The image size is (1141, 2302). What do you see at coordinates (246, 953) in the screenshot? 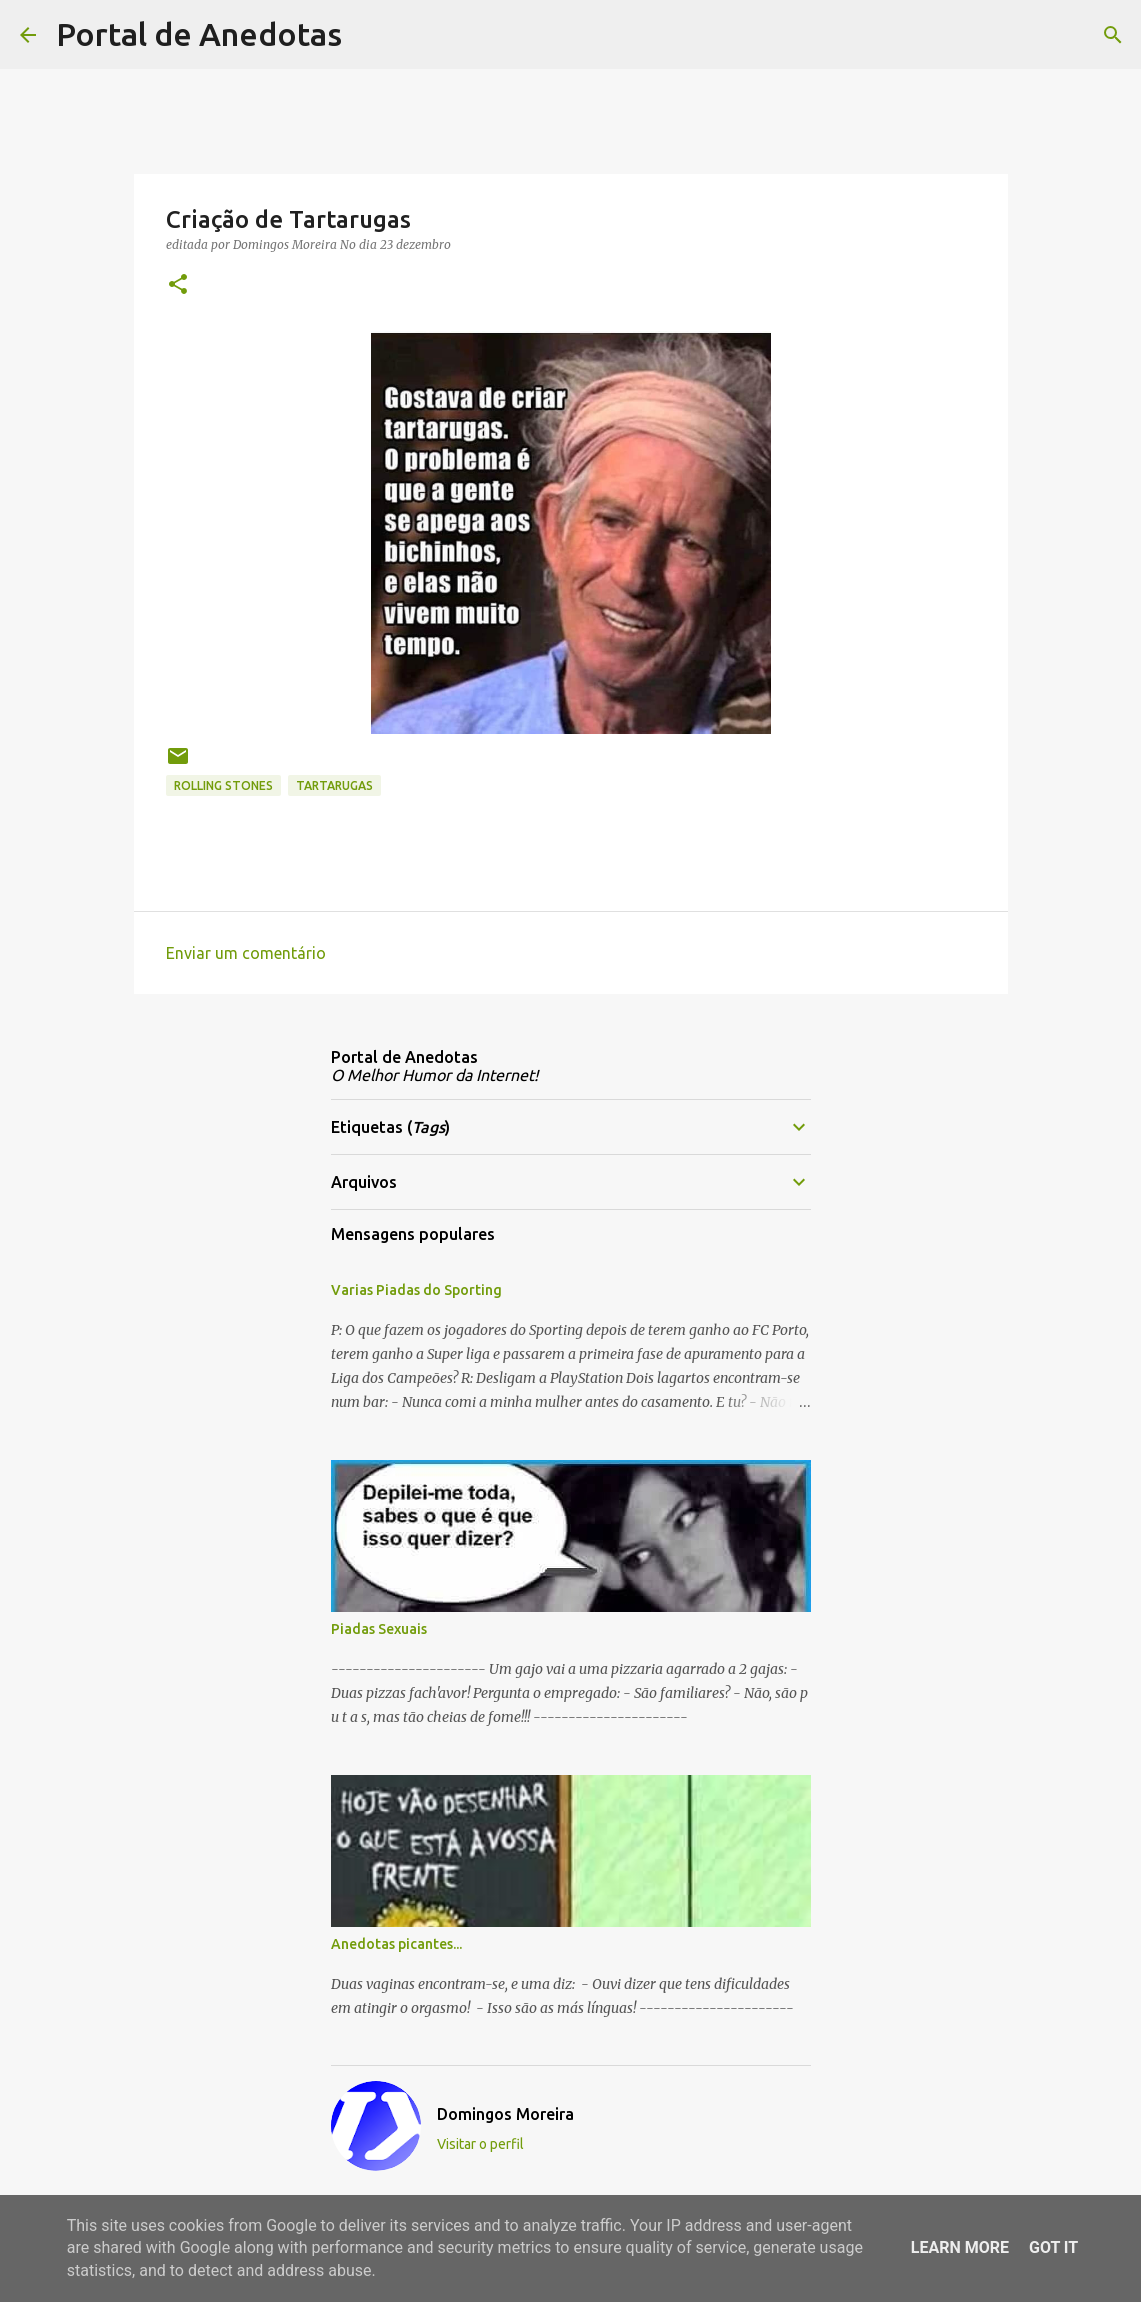
I see `Enviar um comentário` at bounding box center [246, 953].